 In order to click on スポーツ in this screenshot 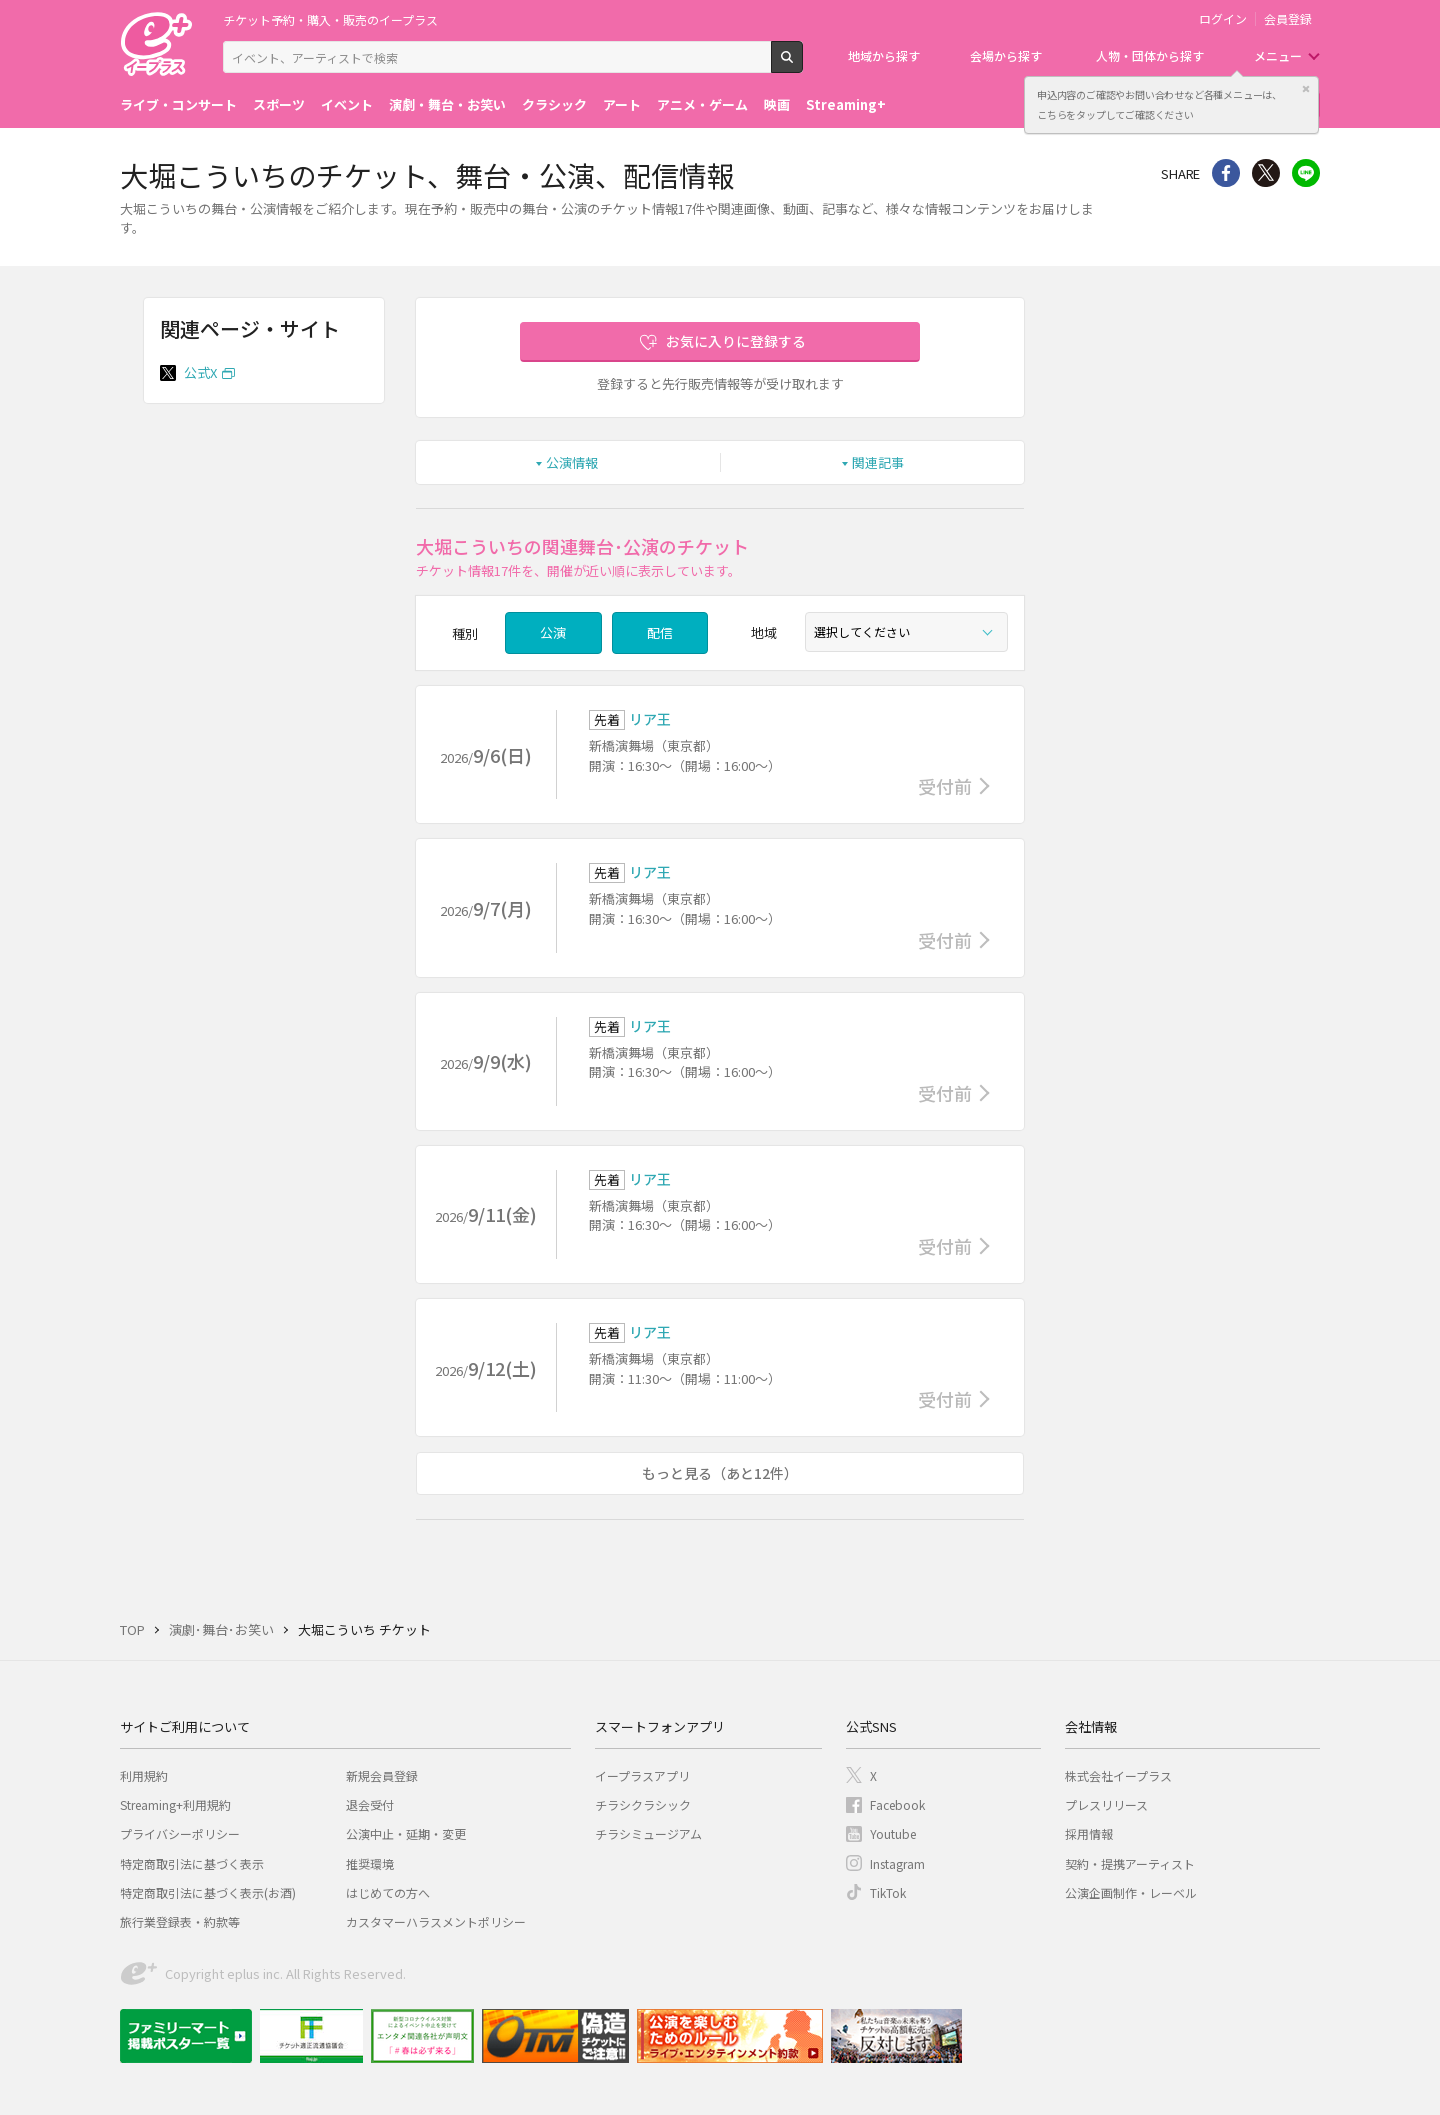, I will do `click(279, 104)`.